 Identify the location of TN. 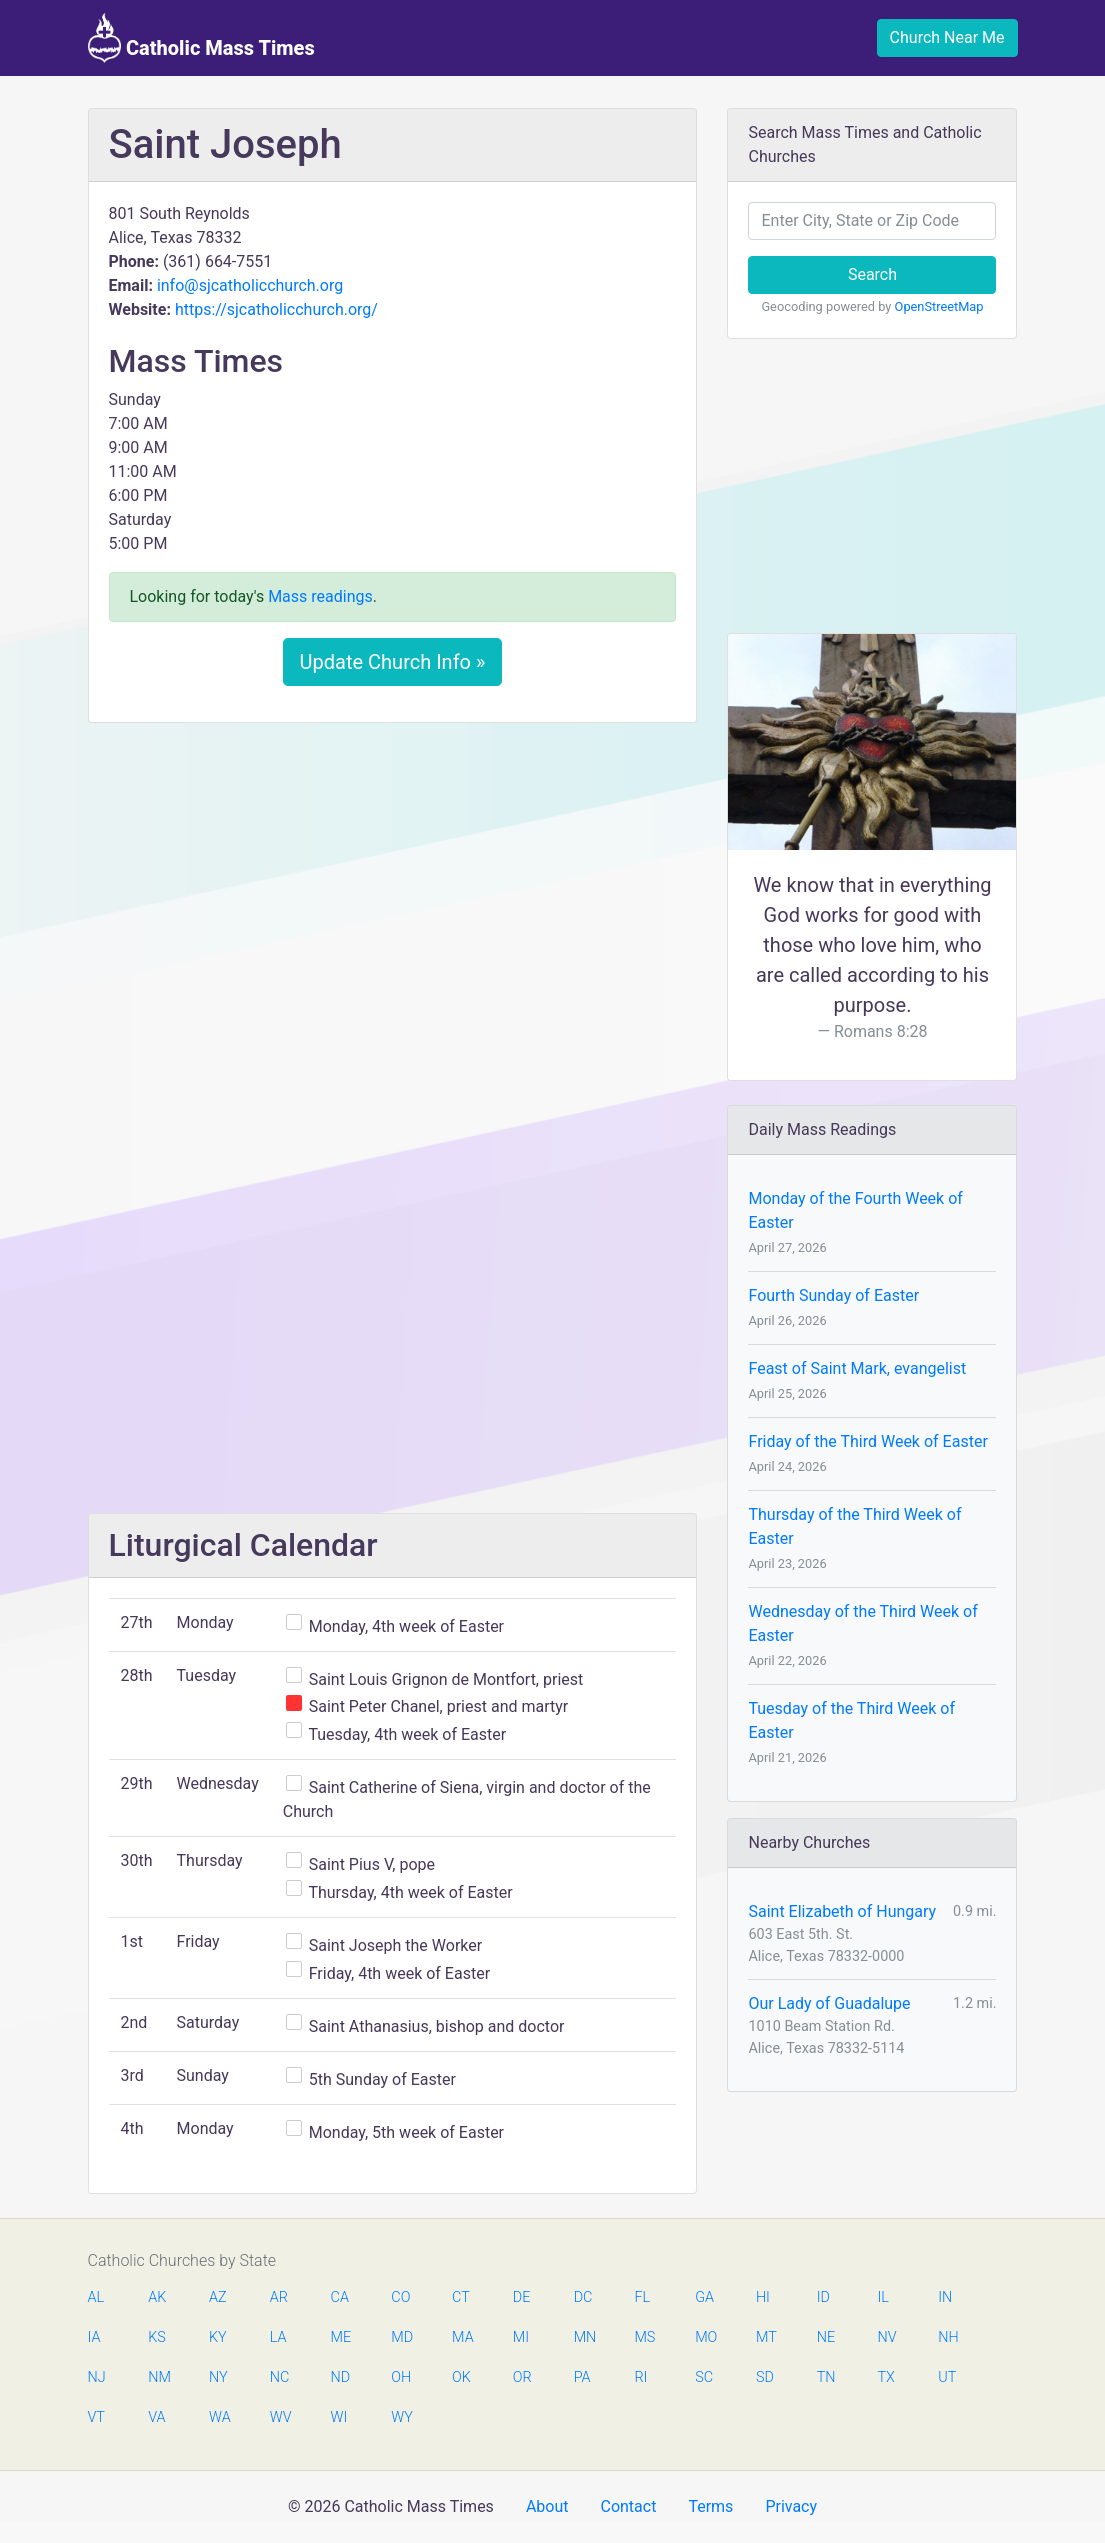
(826, 2377).